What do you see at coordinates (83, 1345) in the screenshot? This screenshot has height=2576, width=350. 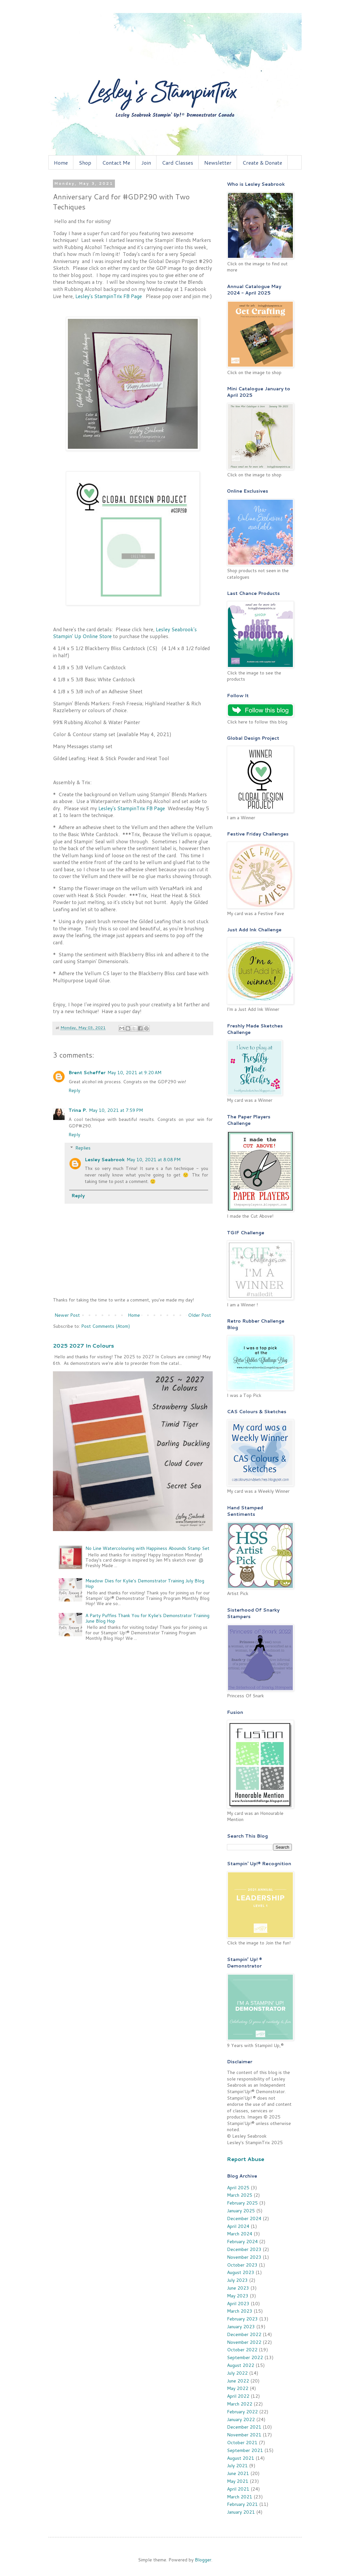 I see `2025 2027 In Colours` at bounding box center [83, 1345].